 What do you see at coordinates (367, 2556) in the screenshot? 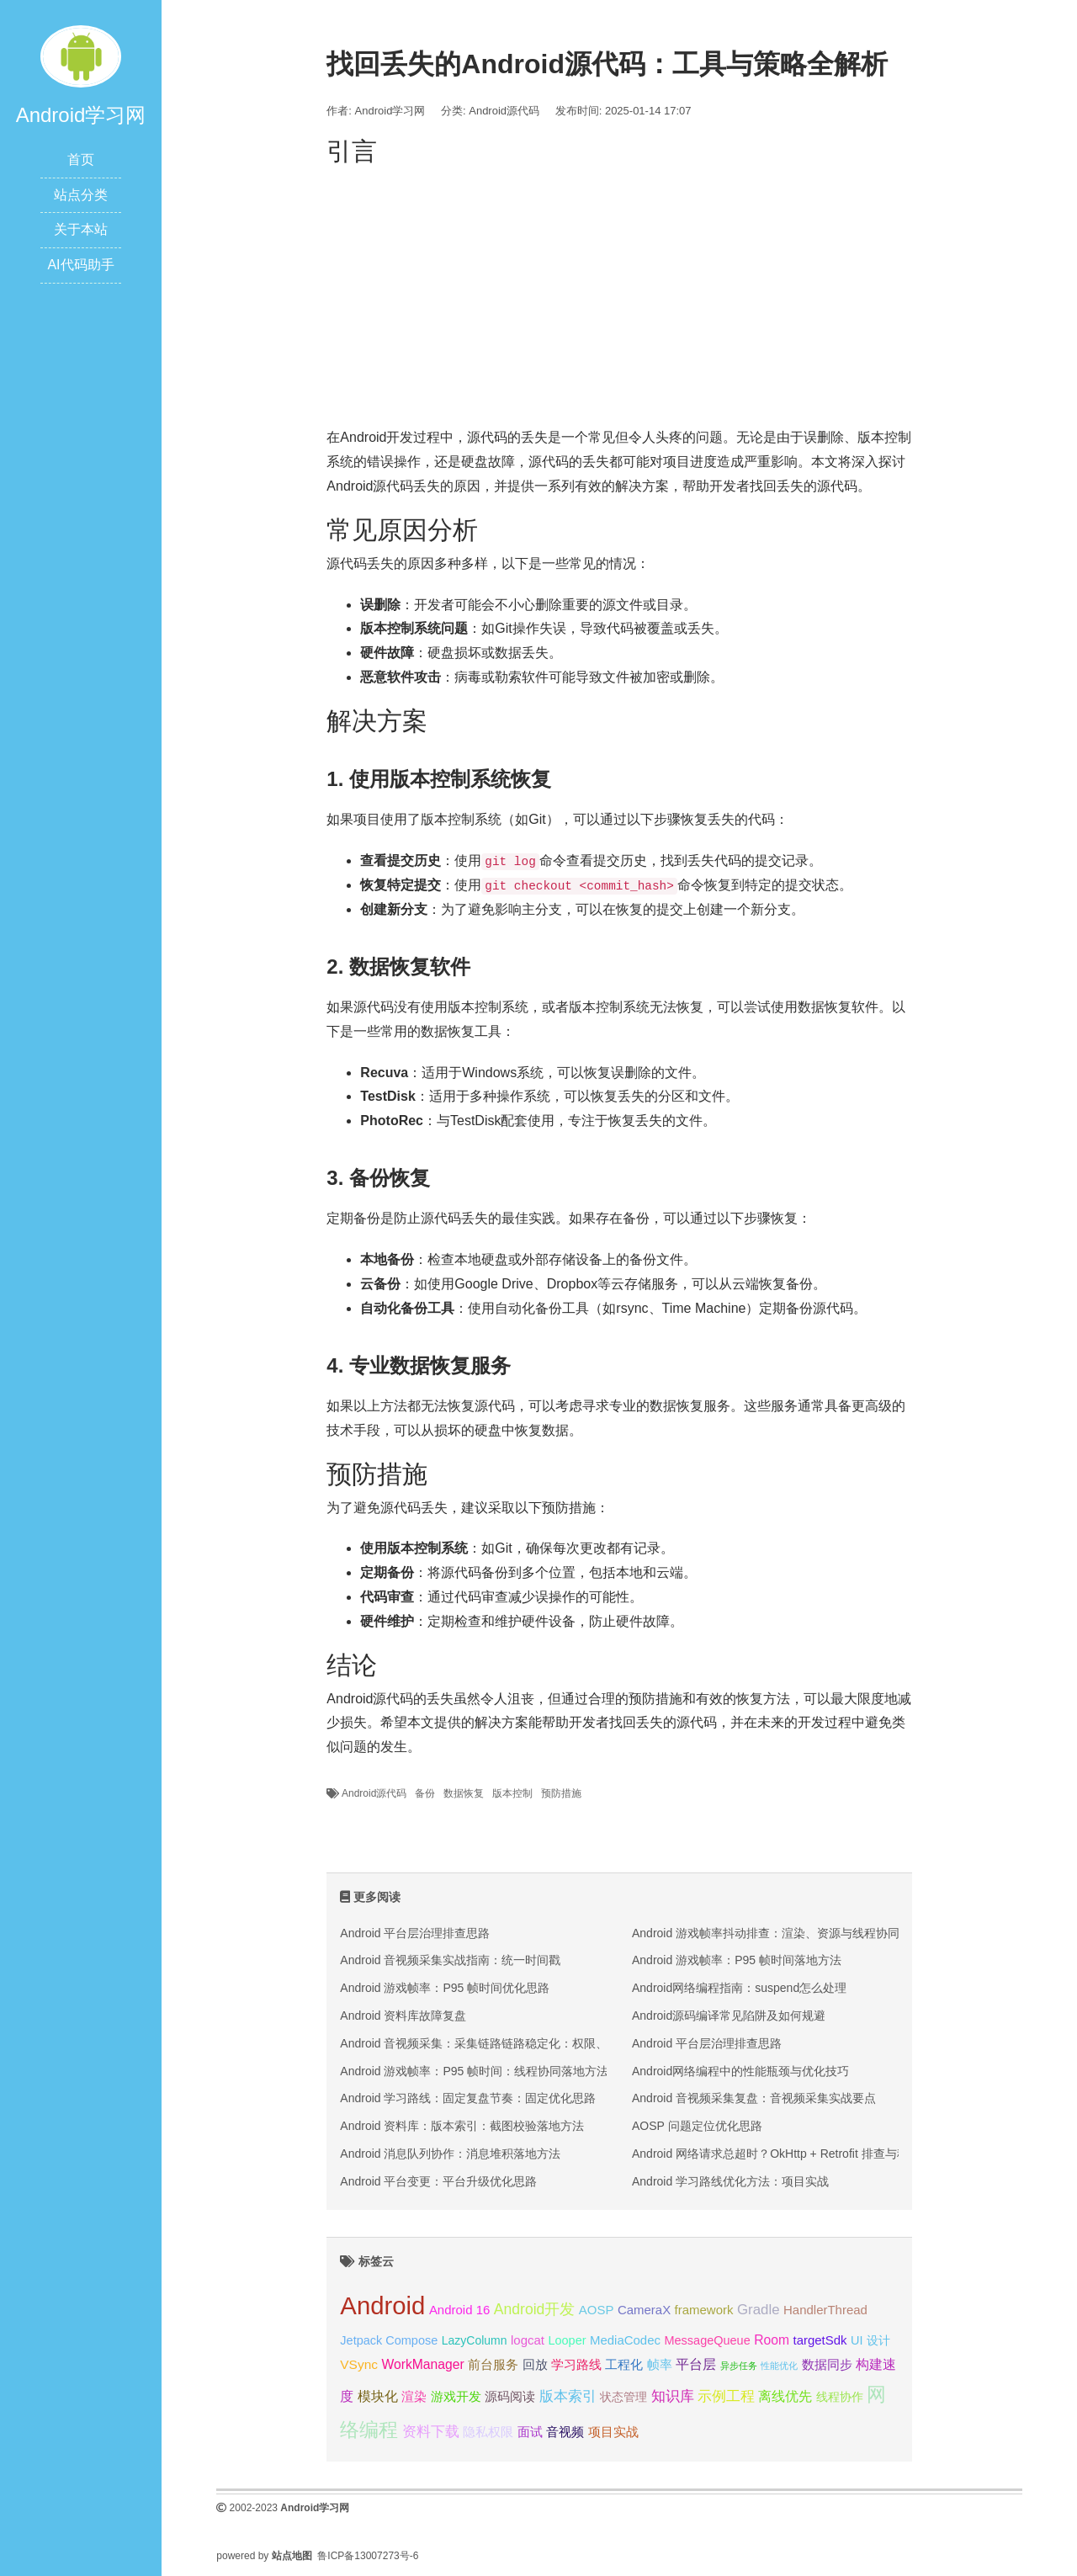
I see `鲁ICP备13007273号-6` at bounding box center [367, 2556].